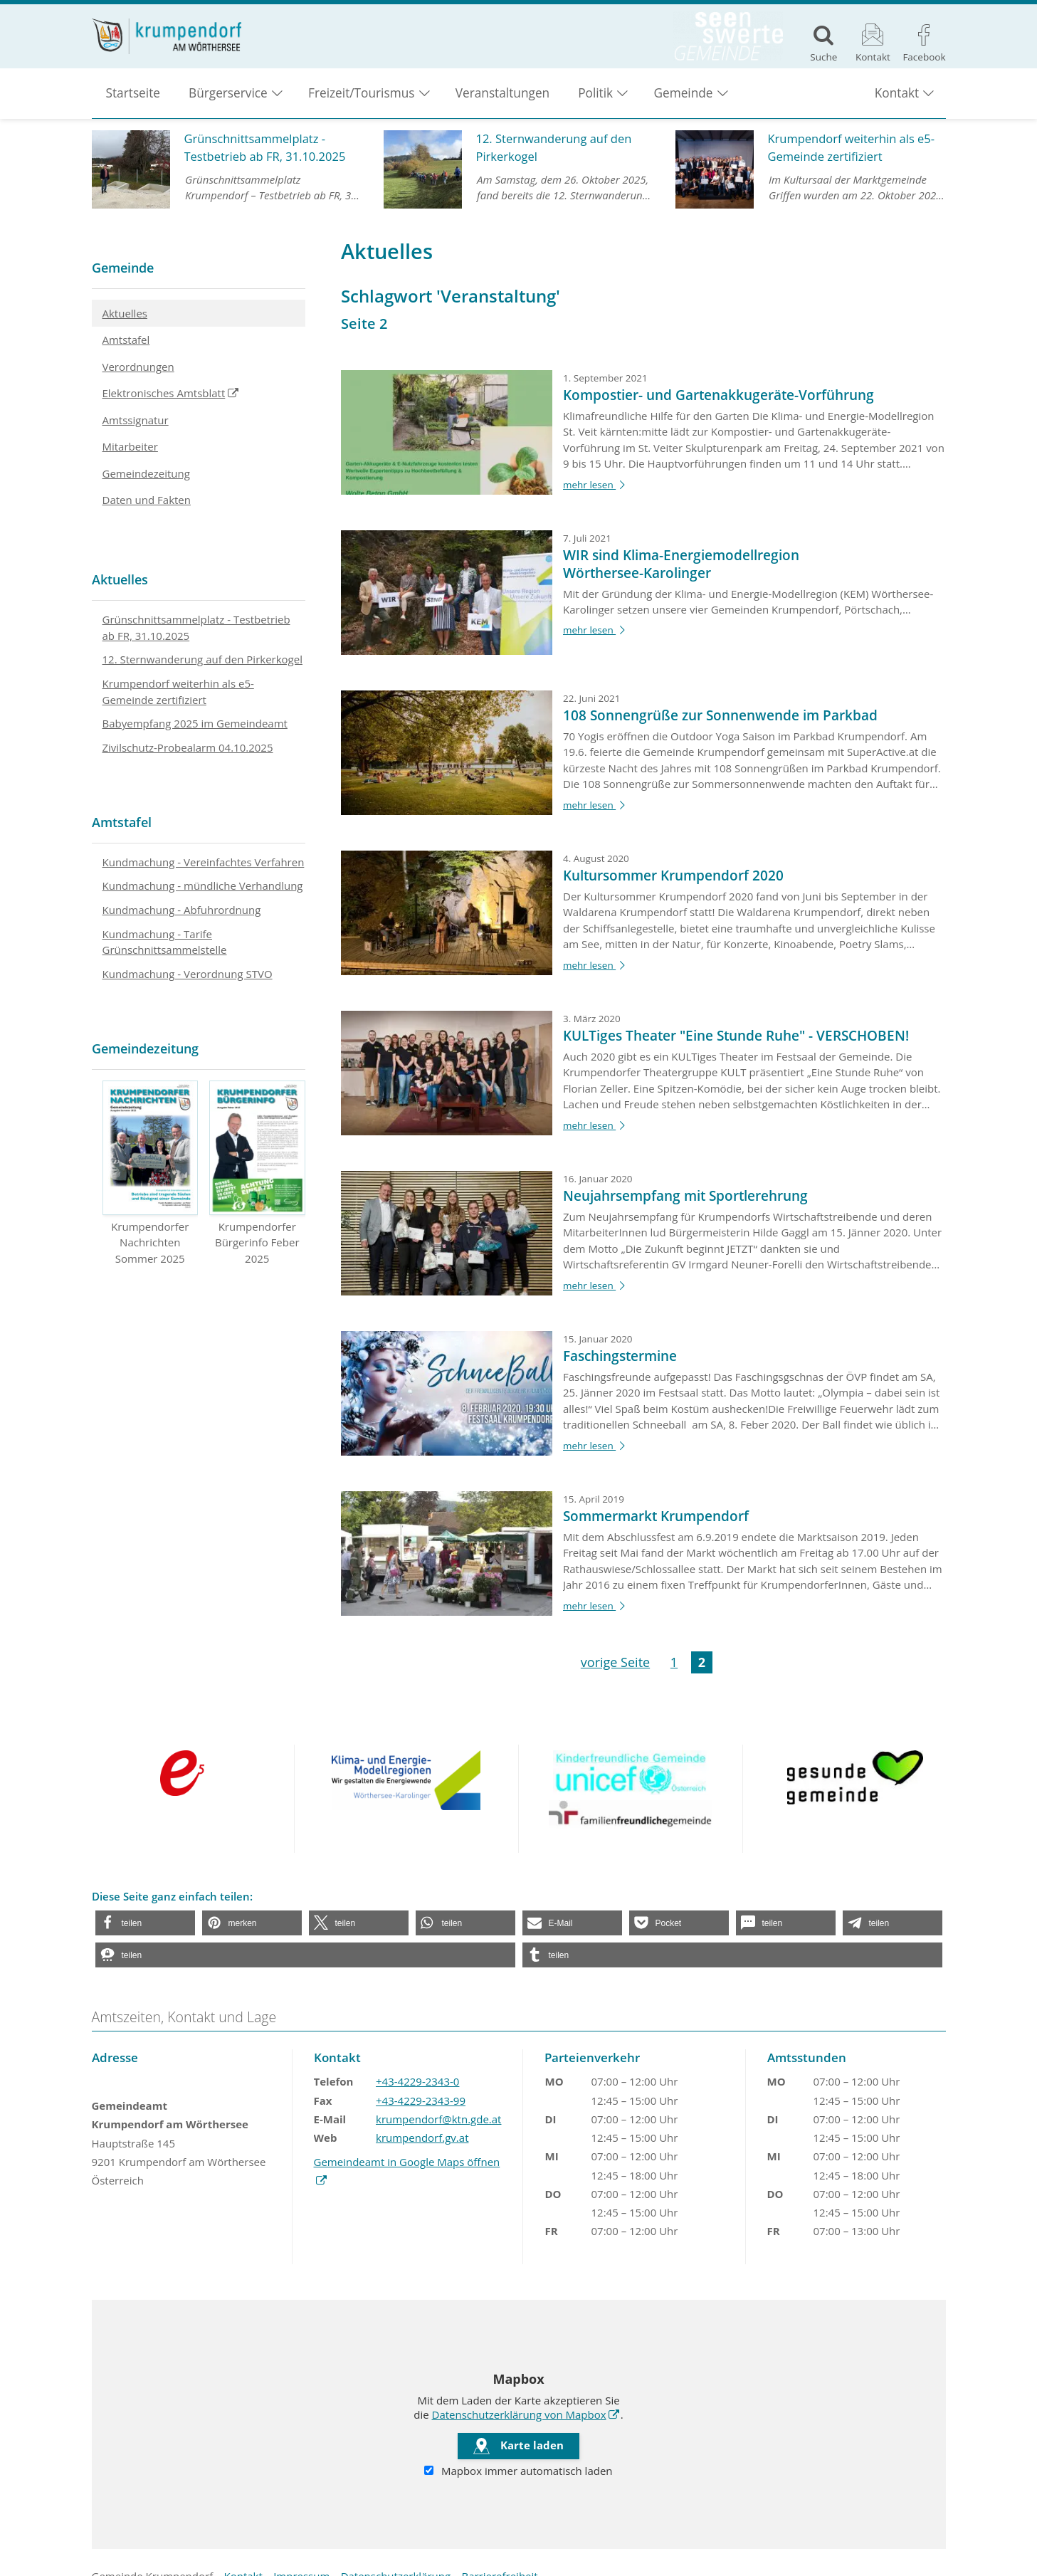 The image size is (1037, 2576). What do you see at coordinates (518, 2471) in the screenshot?
I see `Mapbox immer automatisch laden` at bounding box center [518, 2471].